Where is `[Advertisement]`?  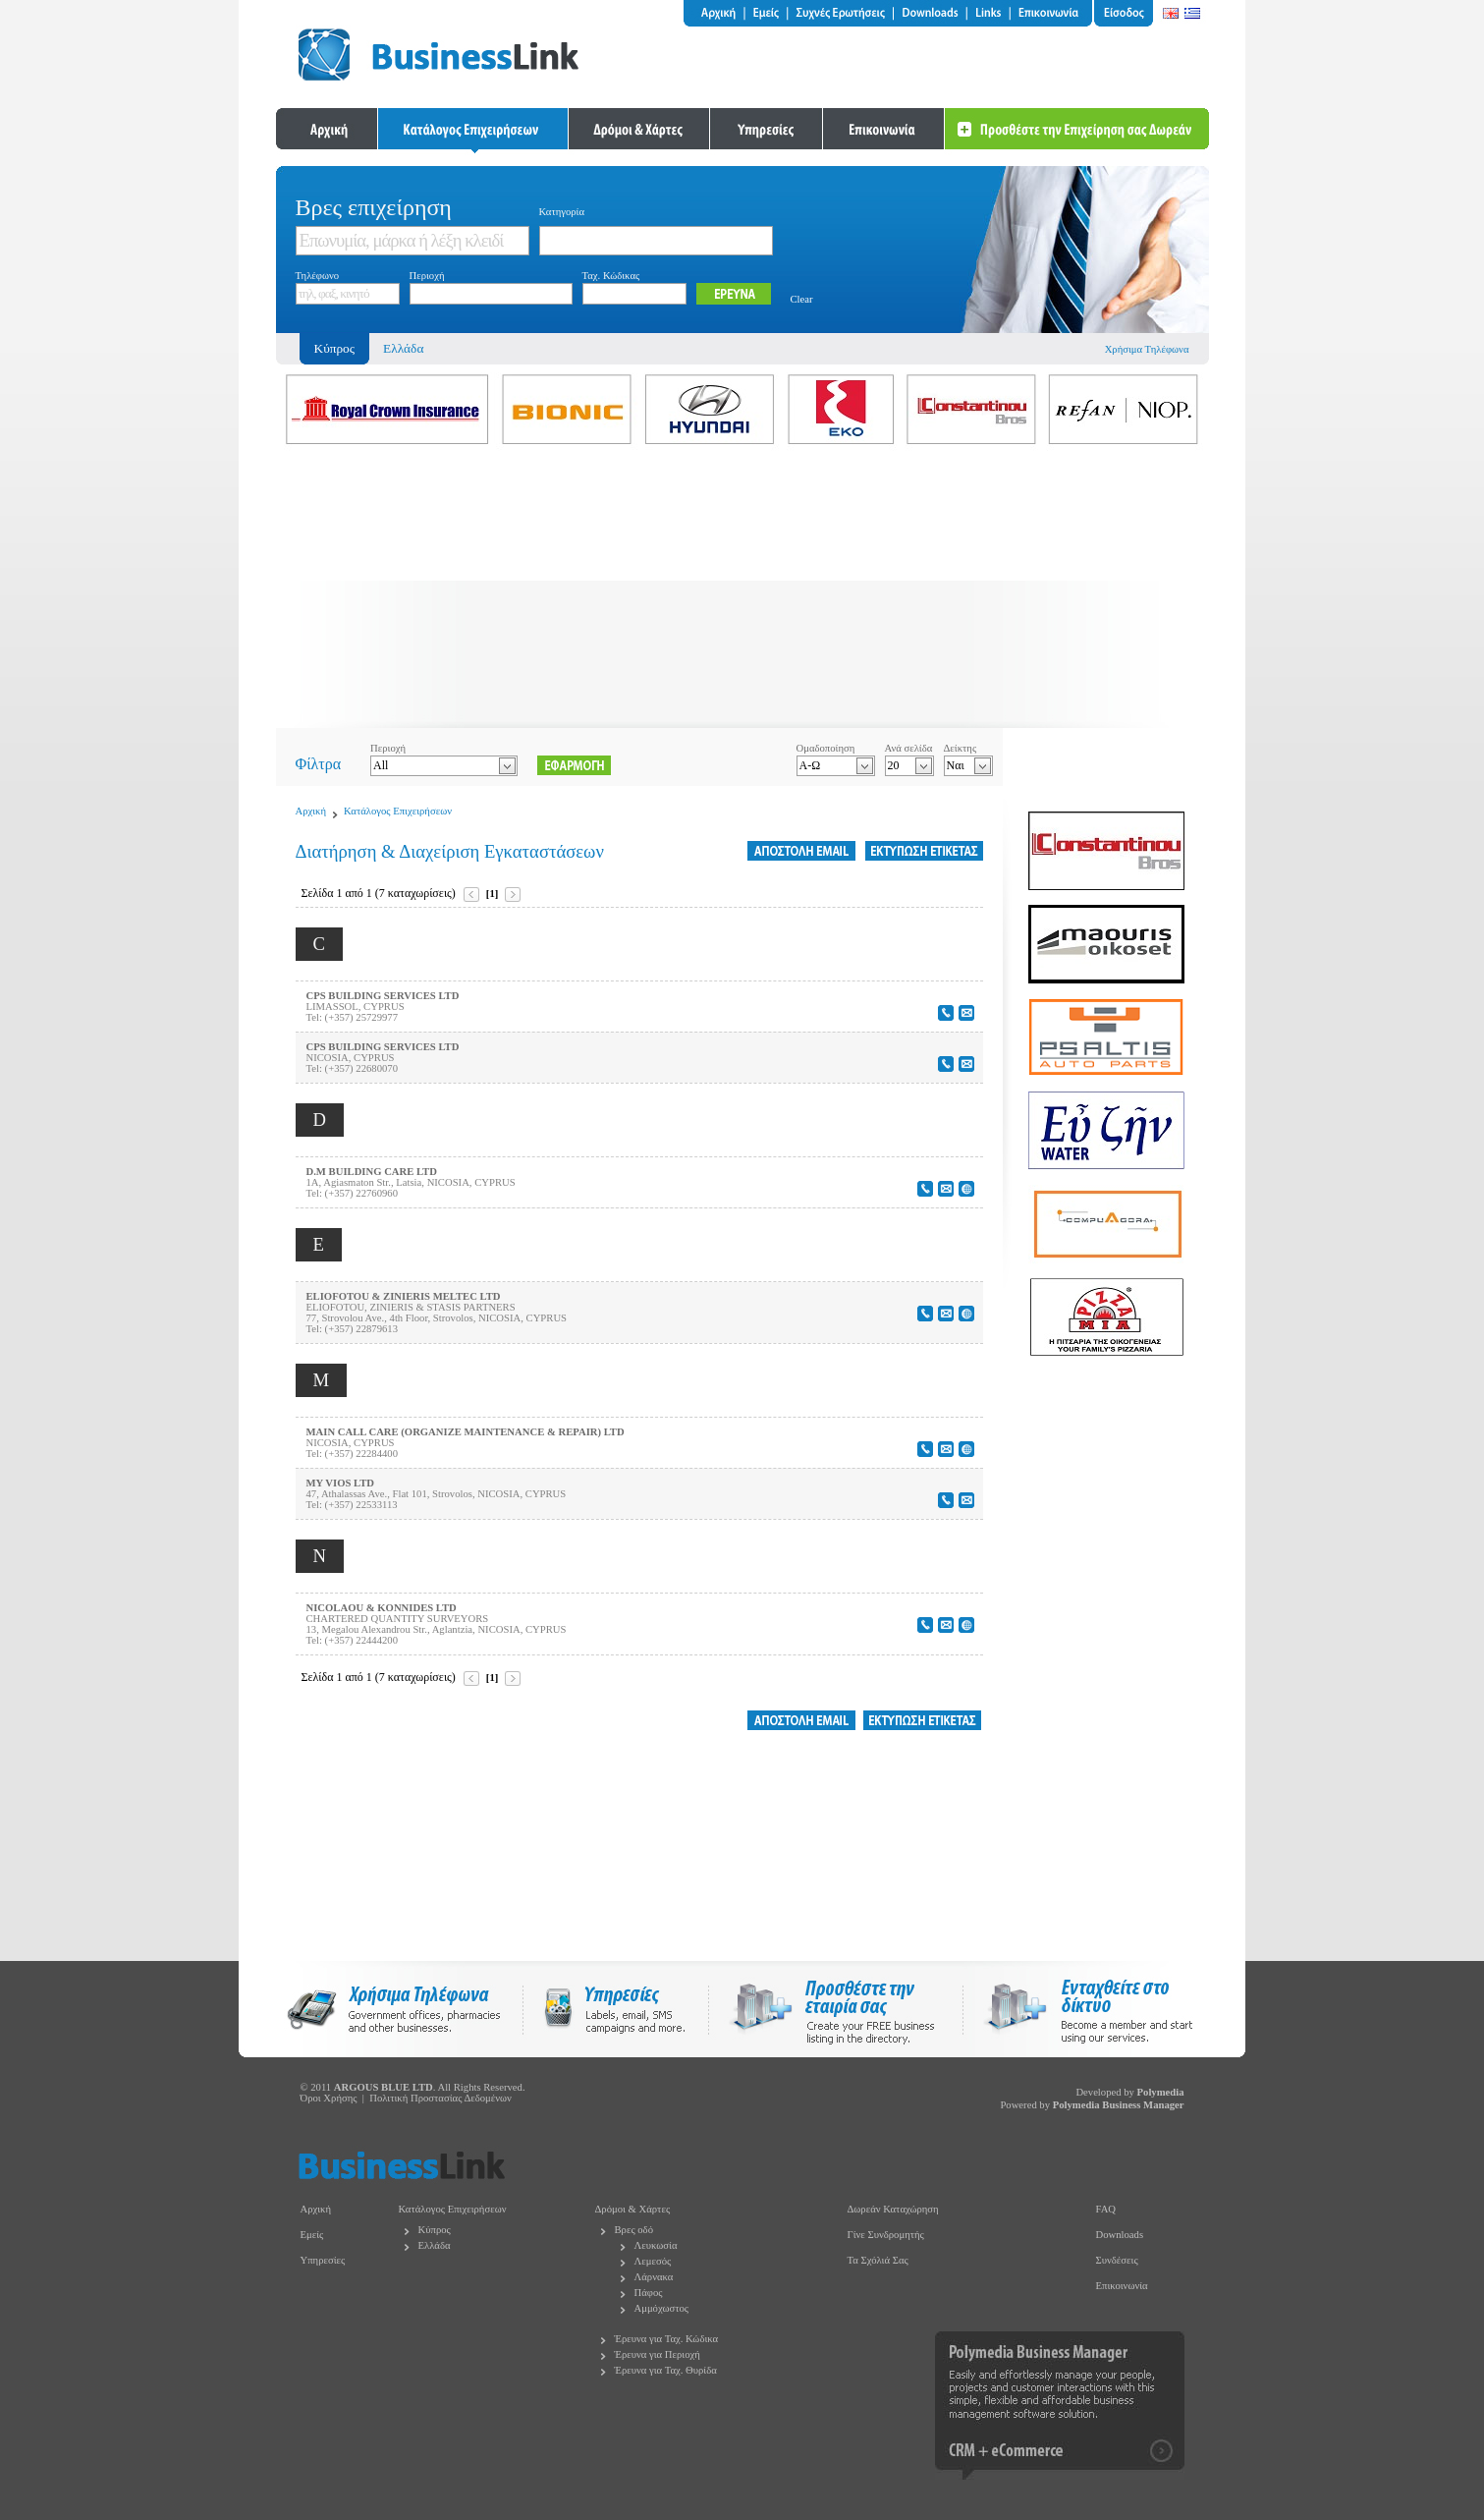 [Advertisement] is located at coordinates (742, 590).